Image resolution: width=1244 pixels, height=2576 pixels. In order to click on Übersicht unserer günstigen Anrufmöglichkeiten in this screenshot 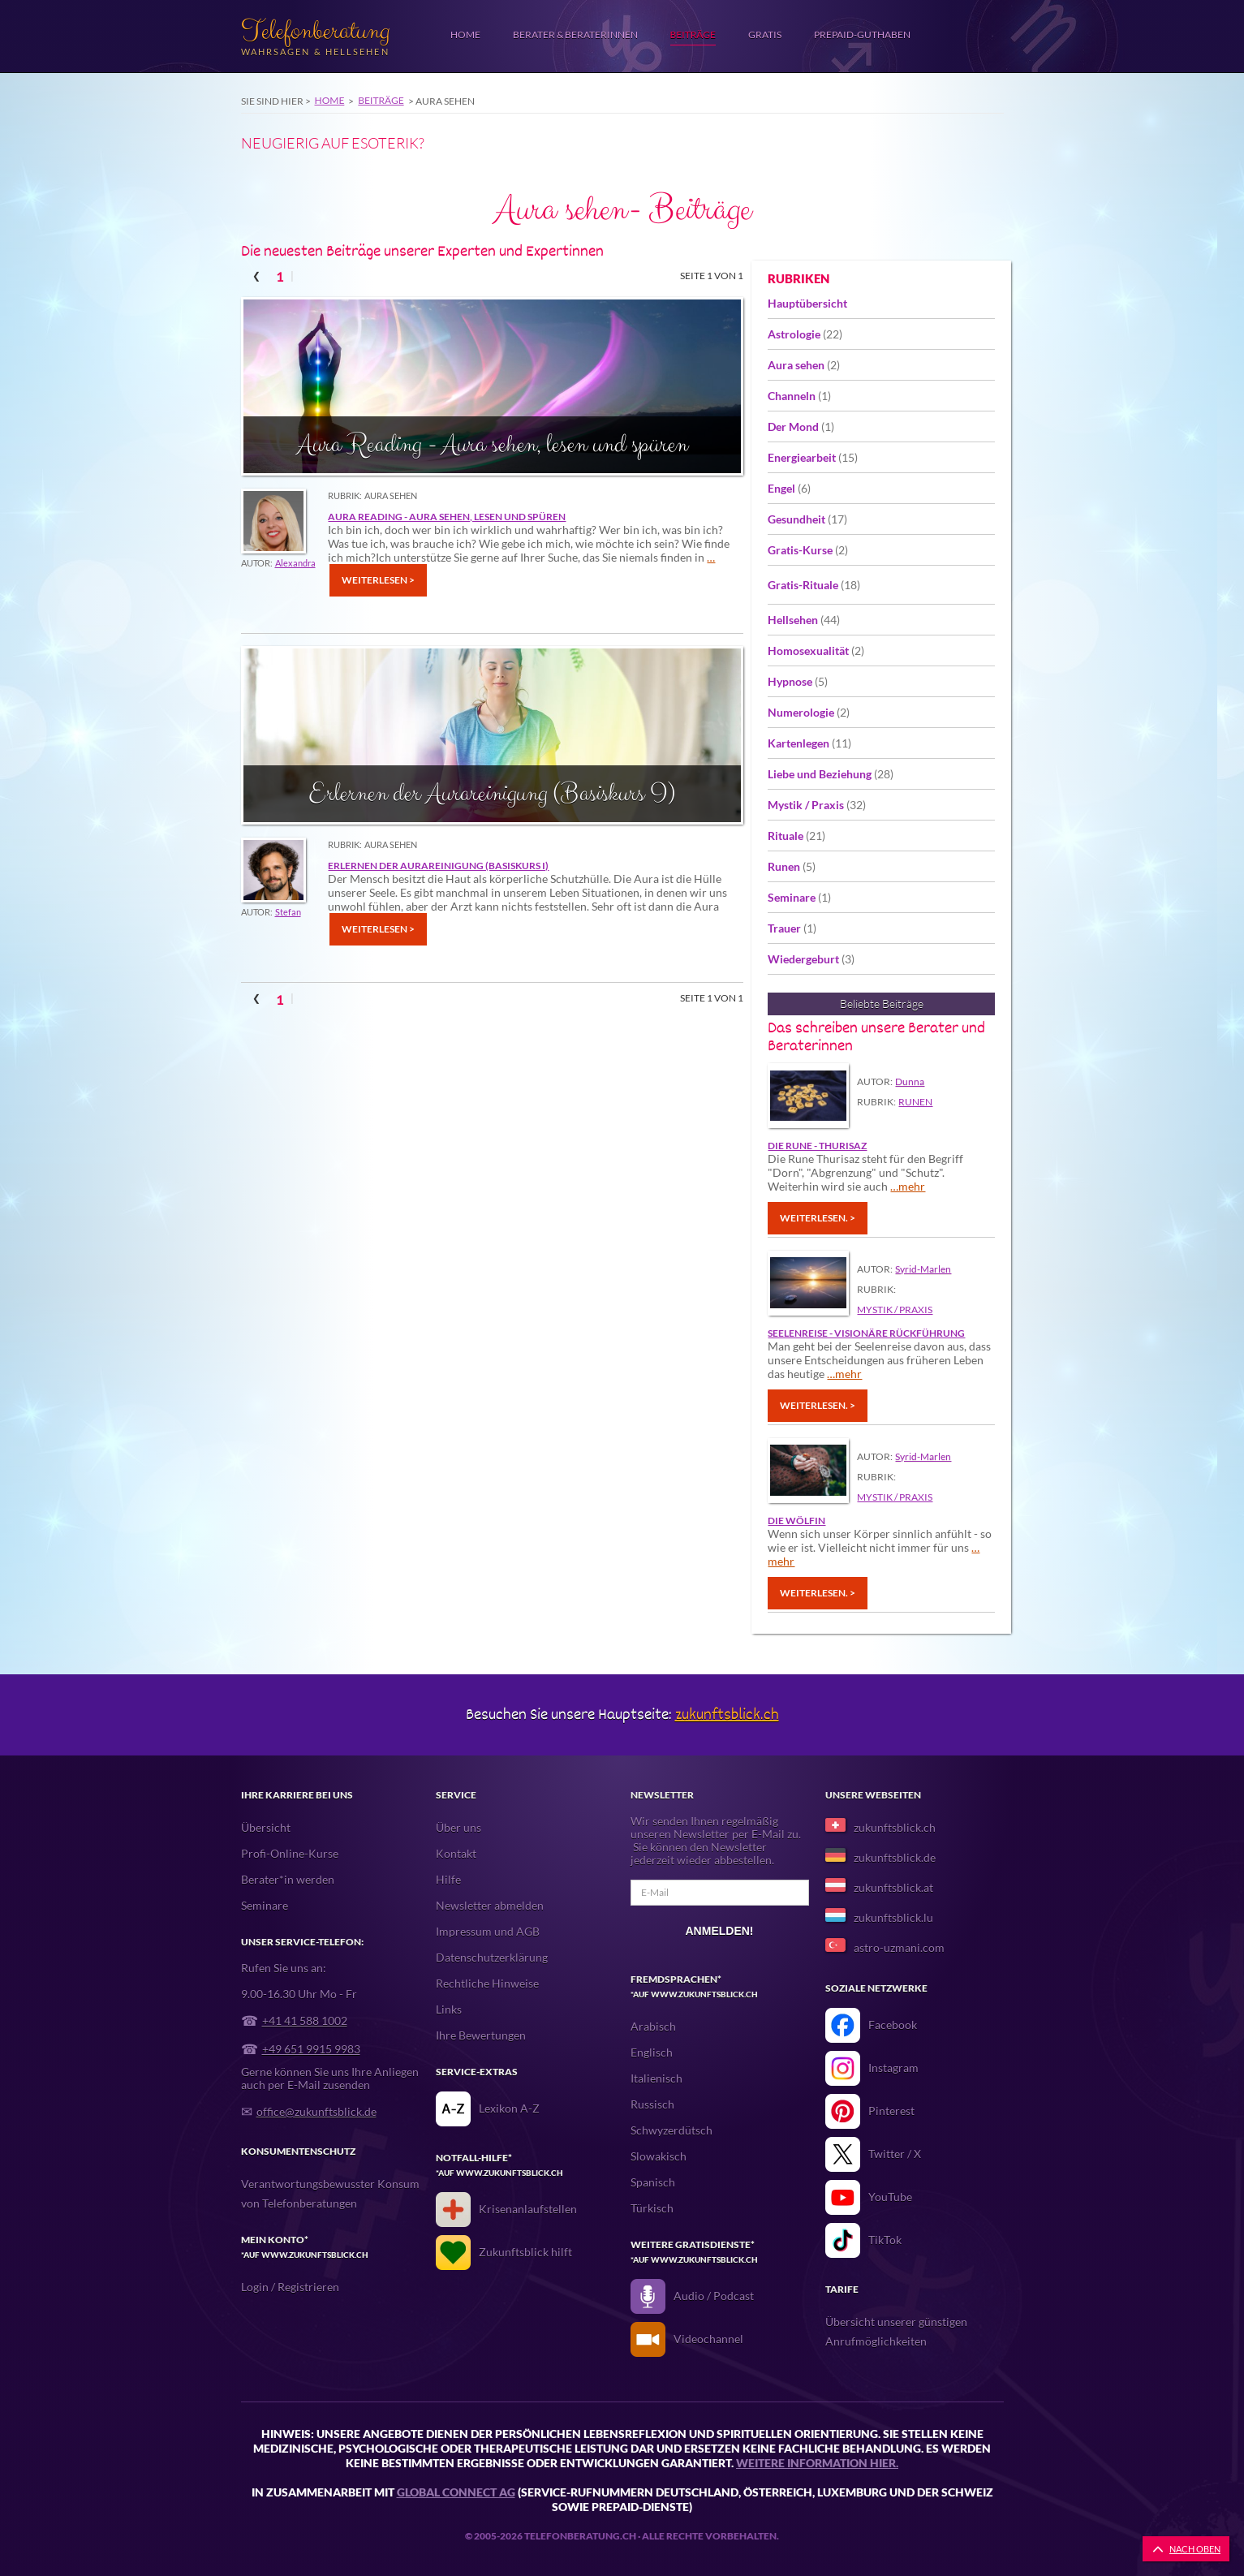, I will do `click(896, 2331)`.